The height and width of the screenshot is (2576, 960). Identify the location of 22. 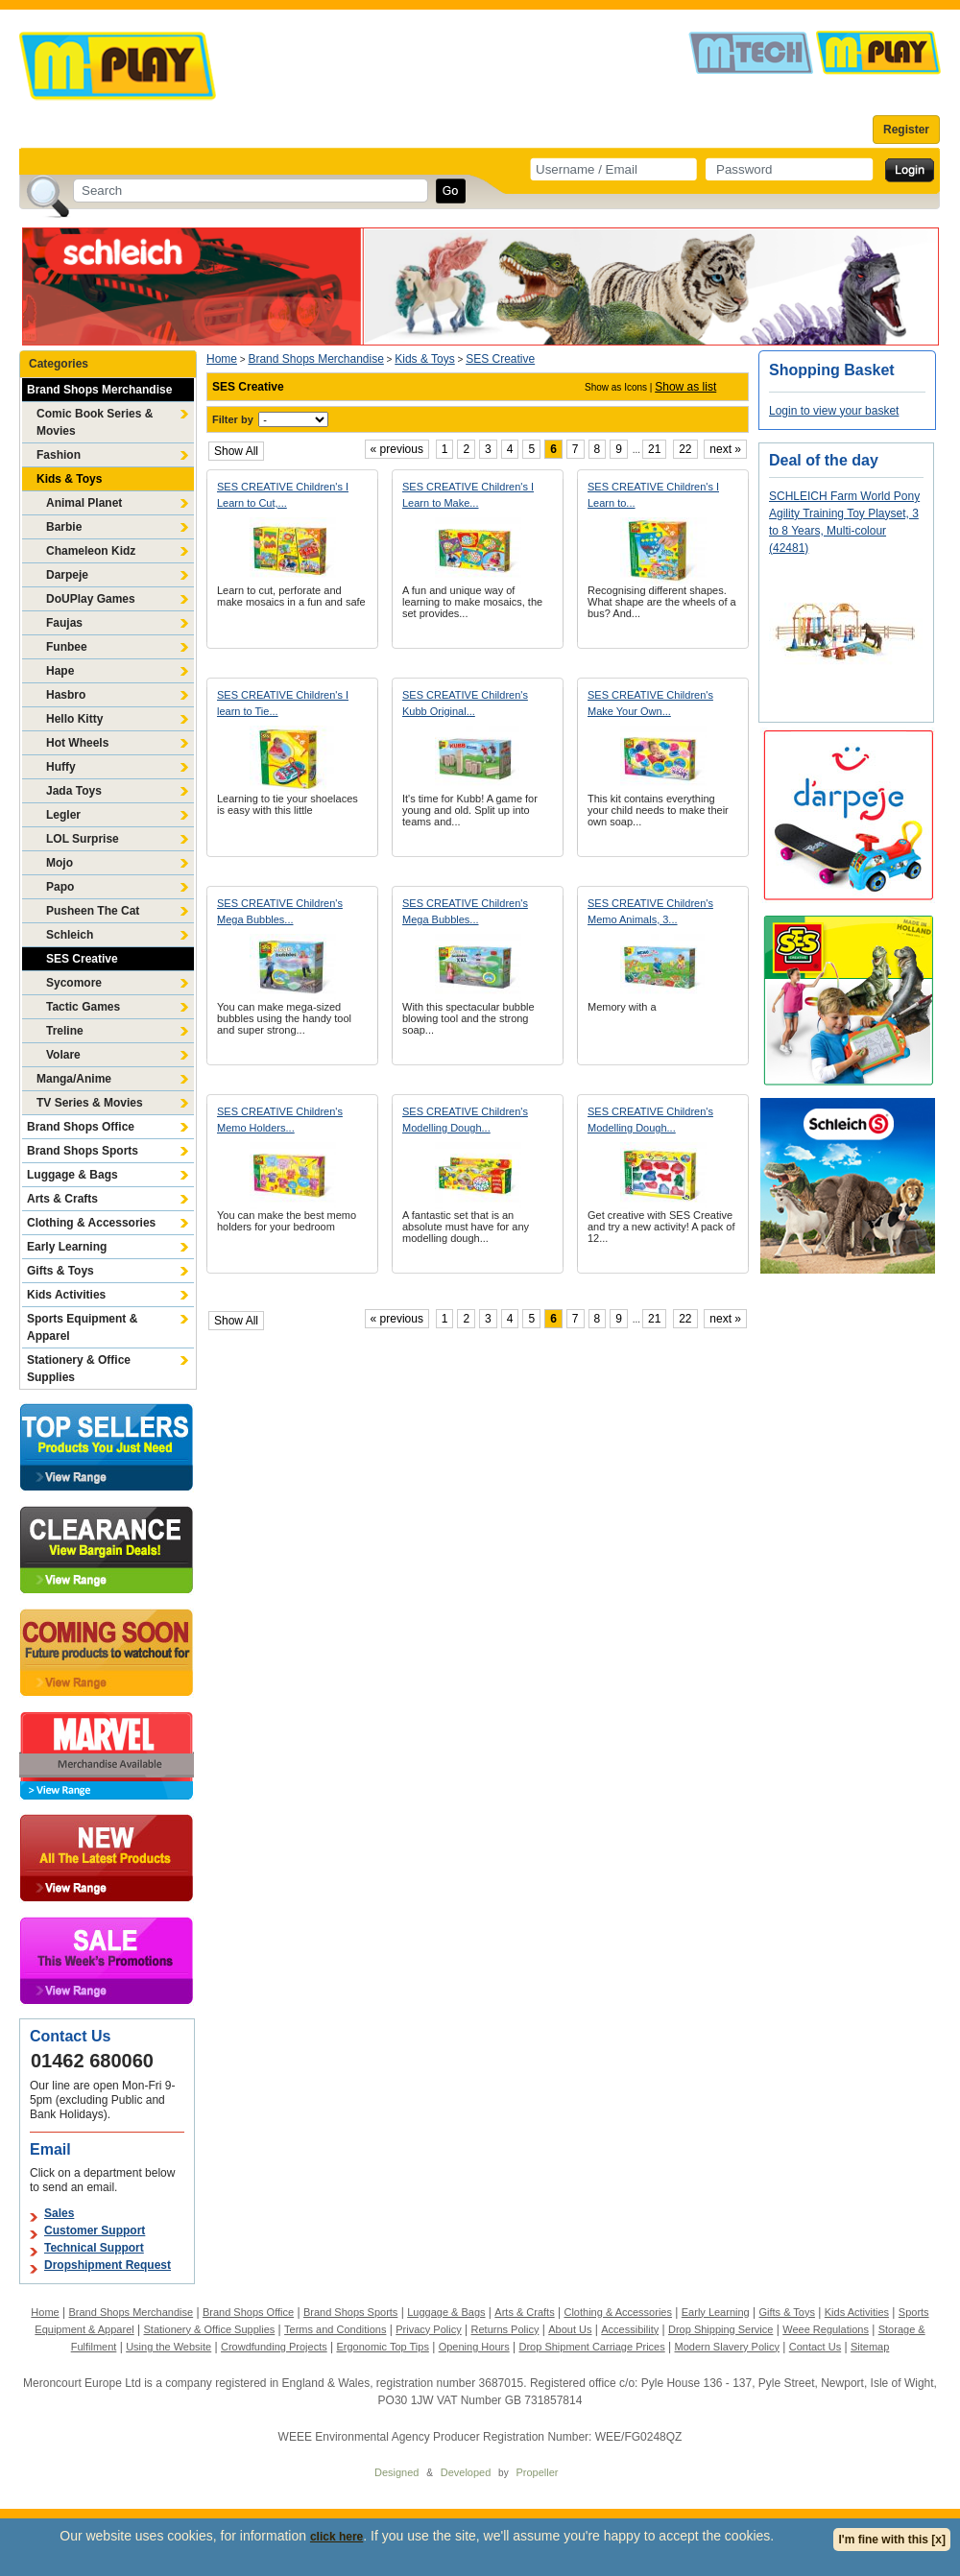
(685, 449).